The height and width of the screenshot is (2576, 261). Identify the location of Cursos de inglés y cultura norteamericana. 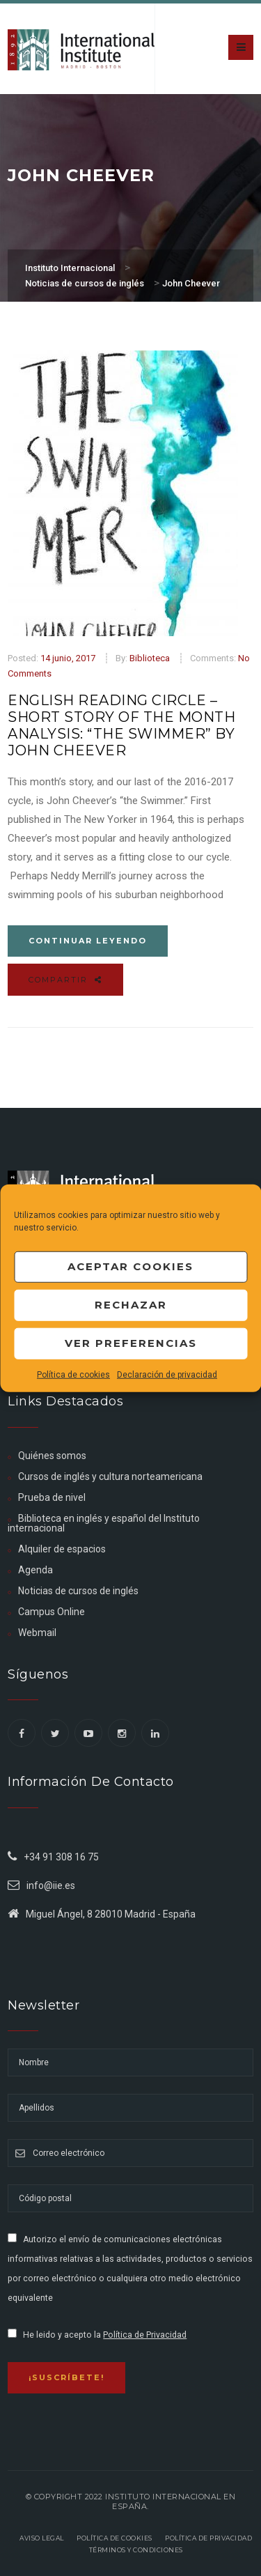
(110, 1476).